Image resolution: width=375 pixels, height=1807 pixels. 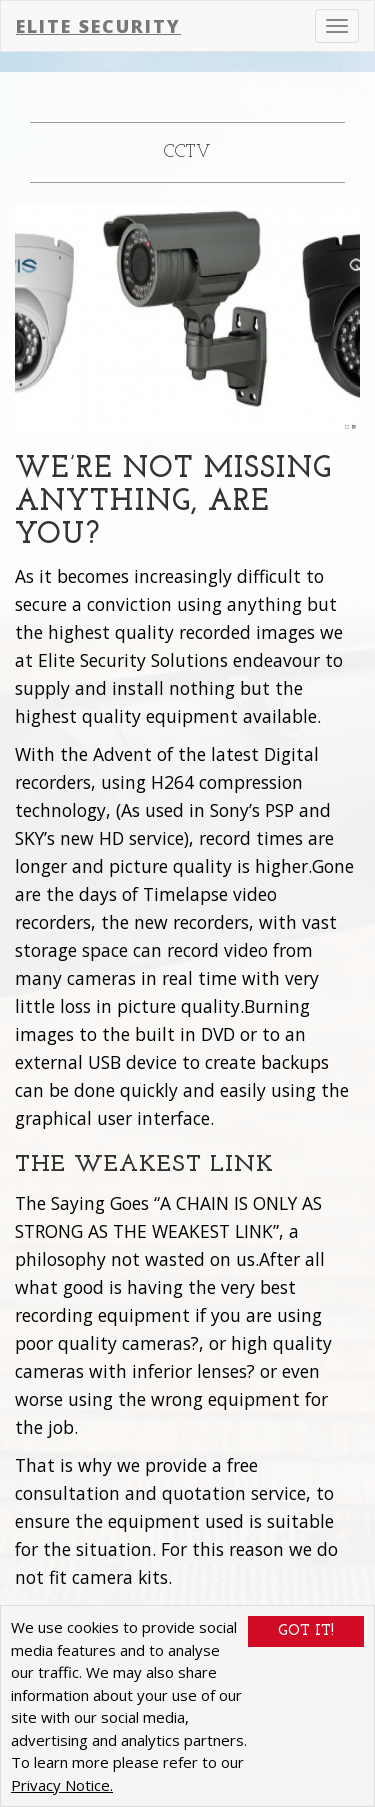 What do you see at coordinates (98, 26) in the screenshot?
I see `Elite Security` at bounding box center [98, 26].